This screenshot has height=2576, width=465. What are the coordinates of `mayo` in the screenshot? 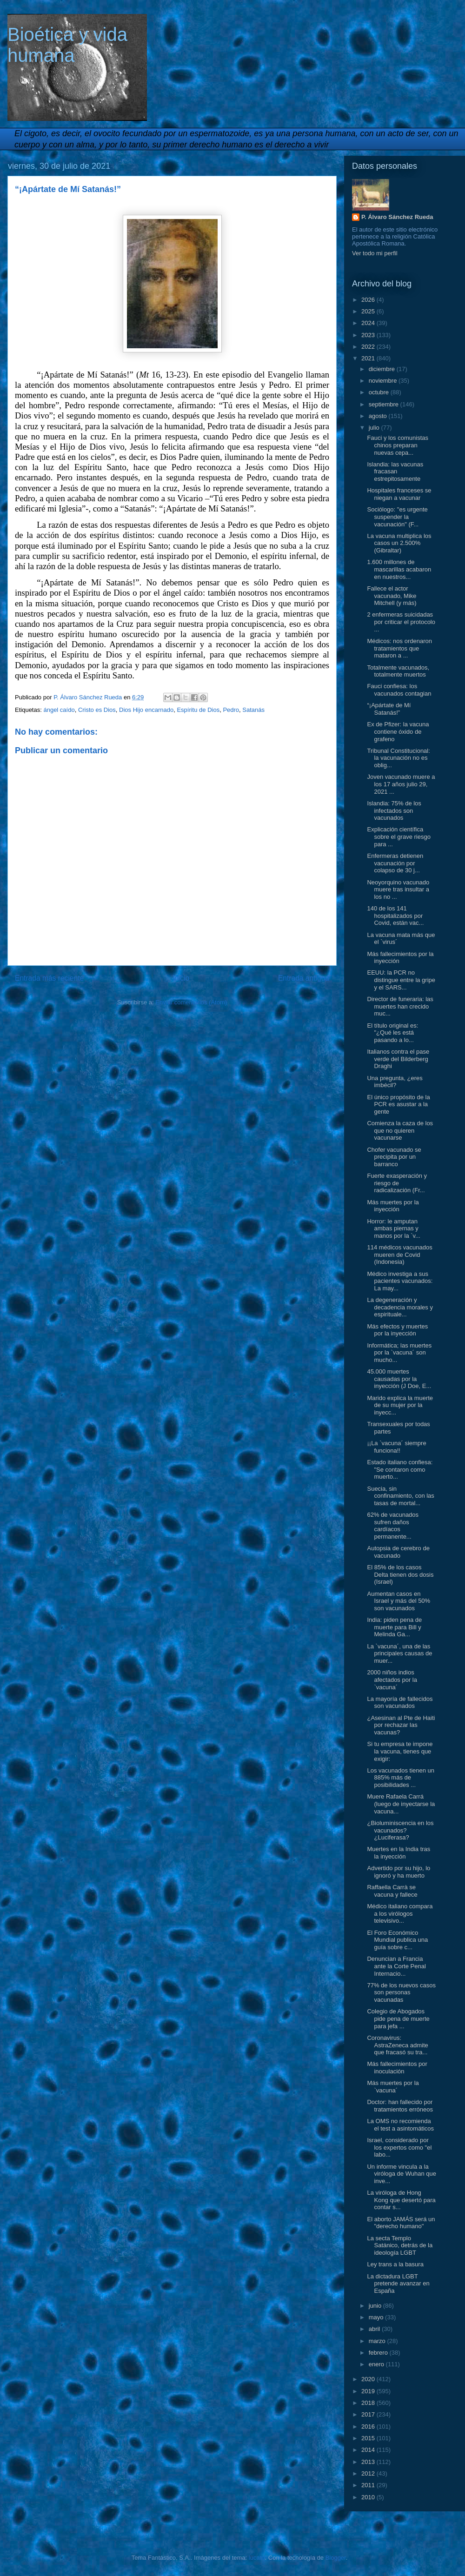 It's located at (377, 2317).